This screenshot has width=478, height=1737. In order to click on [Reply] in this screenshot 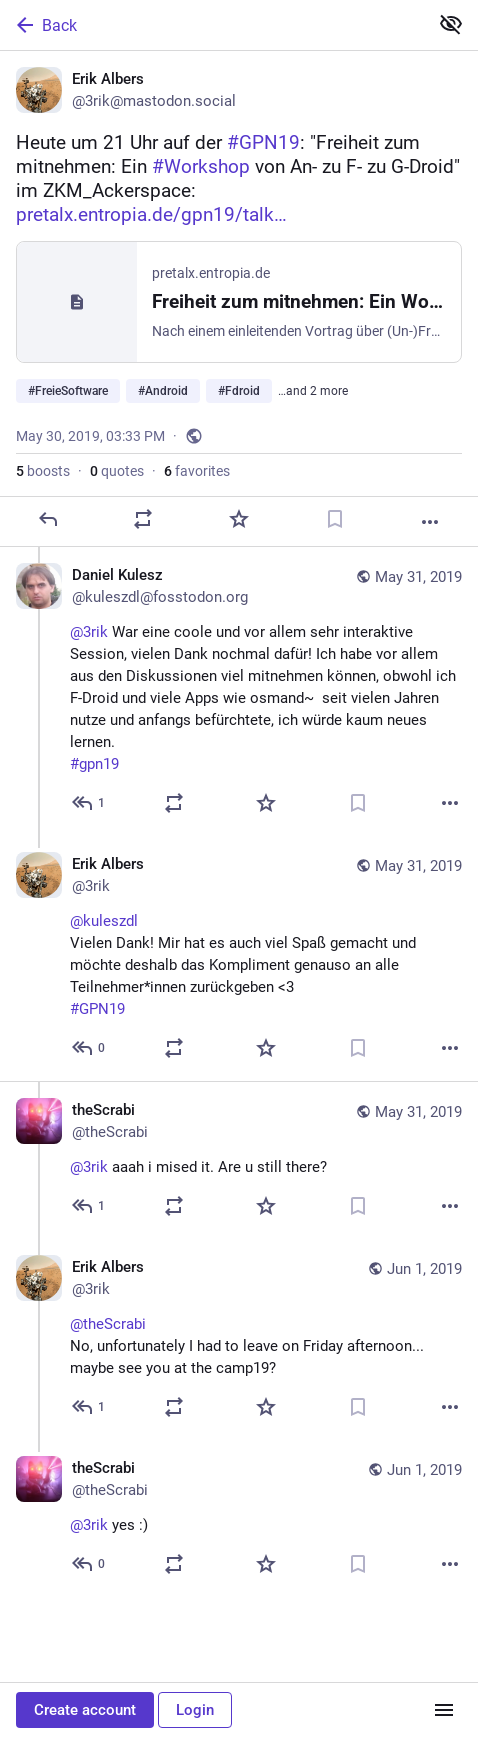, I will do `click(48, 519)`.